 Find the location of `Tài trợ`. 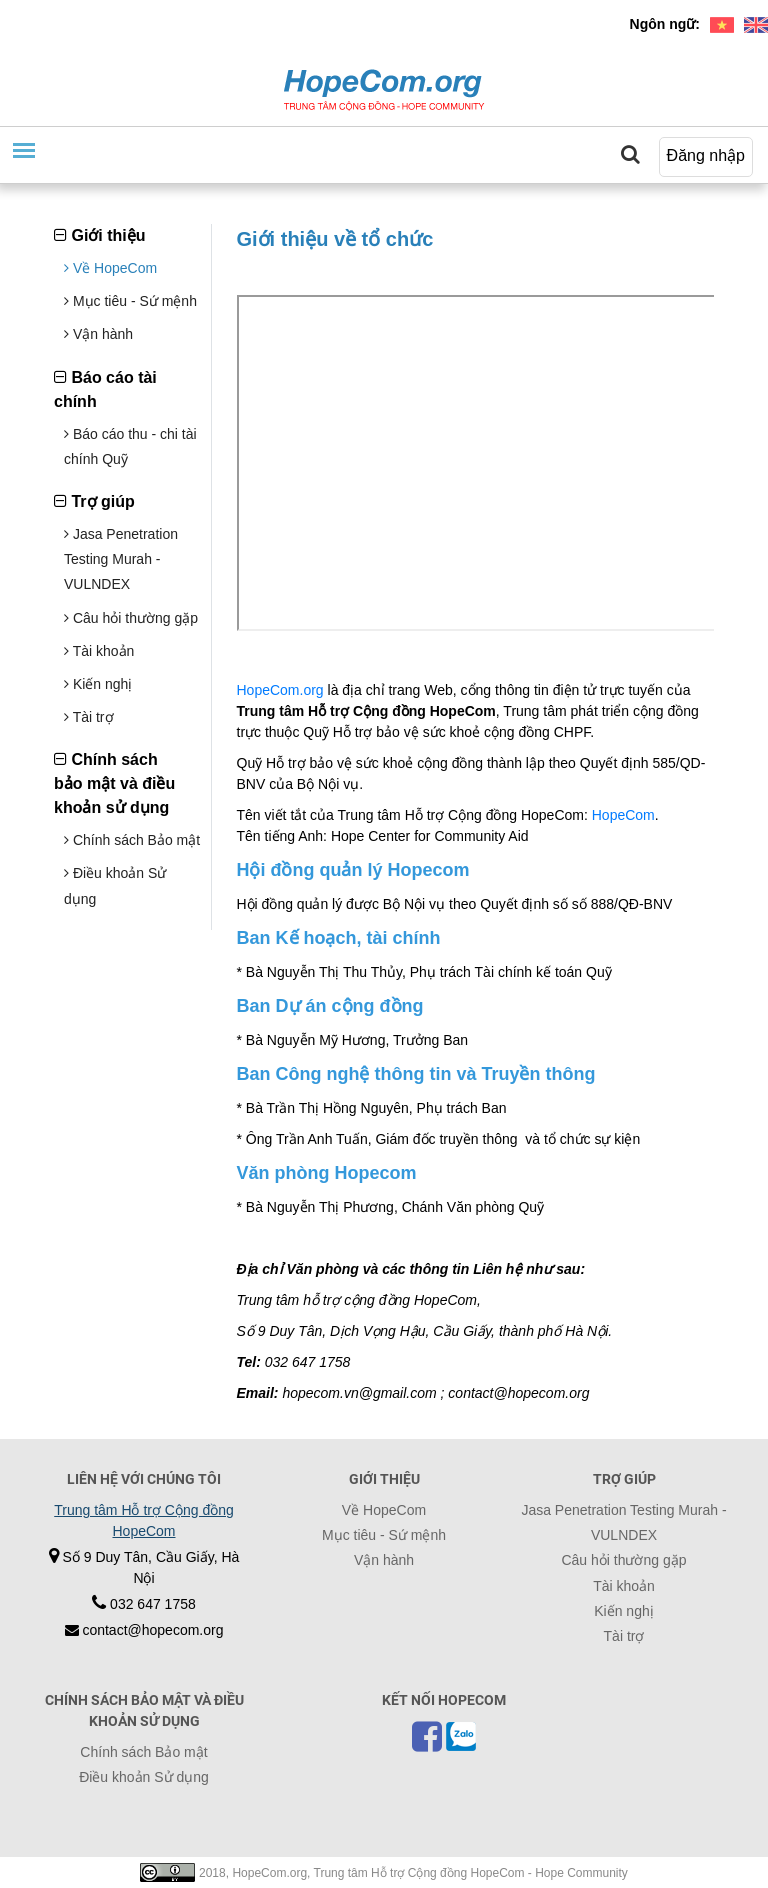

Tài trợ is located at coordinates (89, 717).